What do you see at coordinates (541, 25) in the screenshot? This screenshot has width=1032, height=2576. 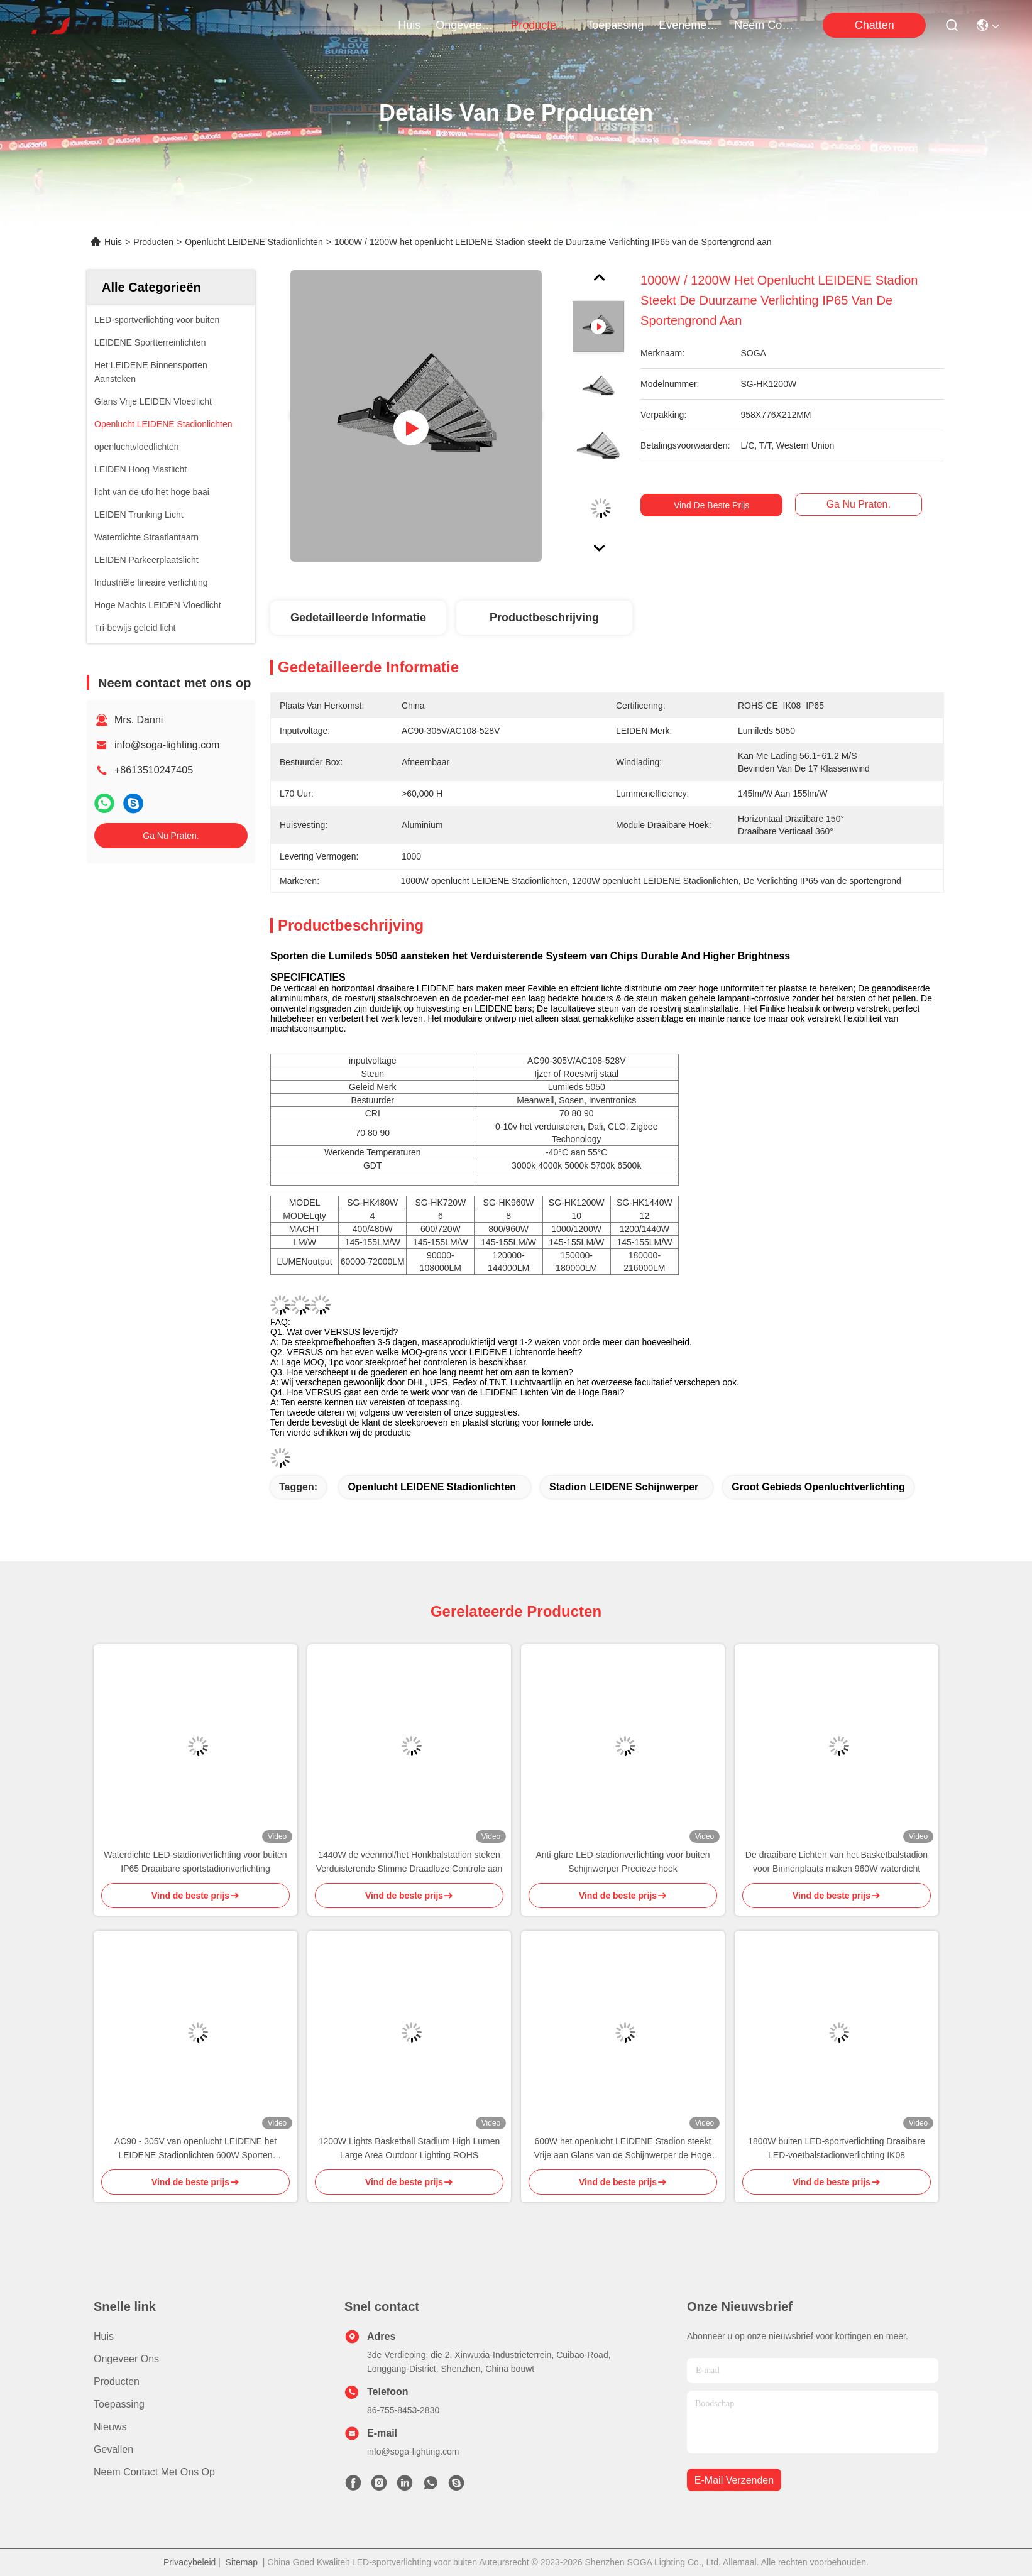 I see `producten` at bounding box center [541, 25].